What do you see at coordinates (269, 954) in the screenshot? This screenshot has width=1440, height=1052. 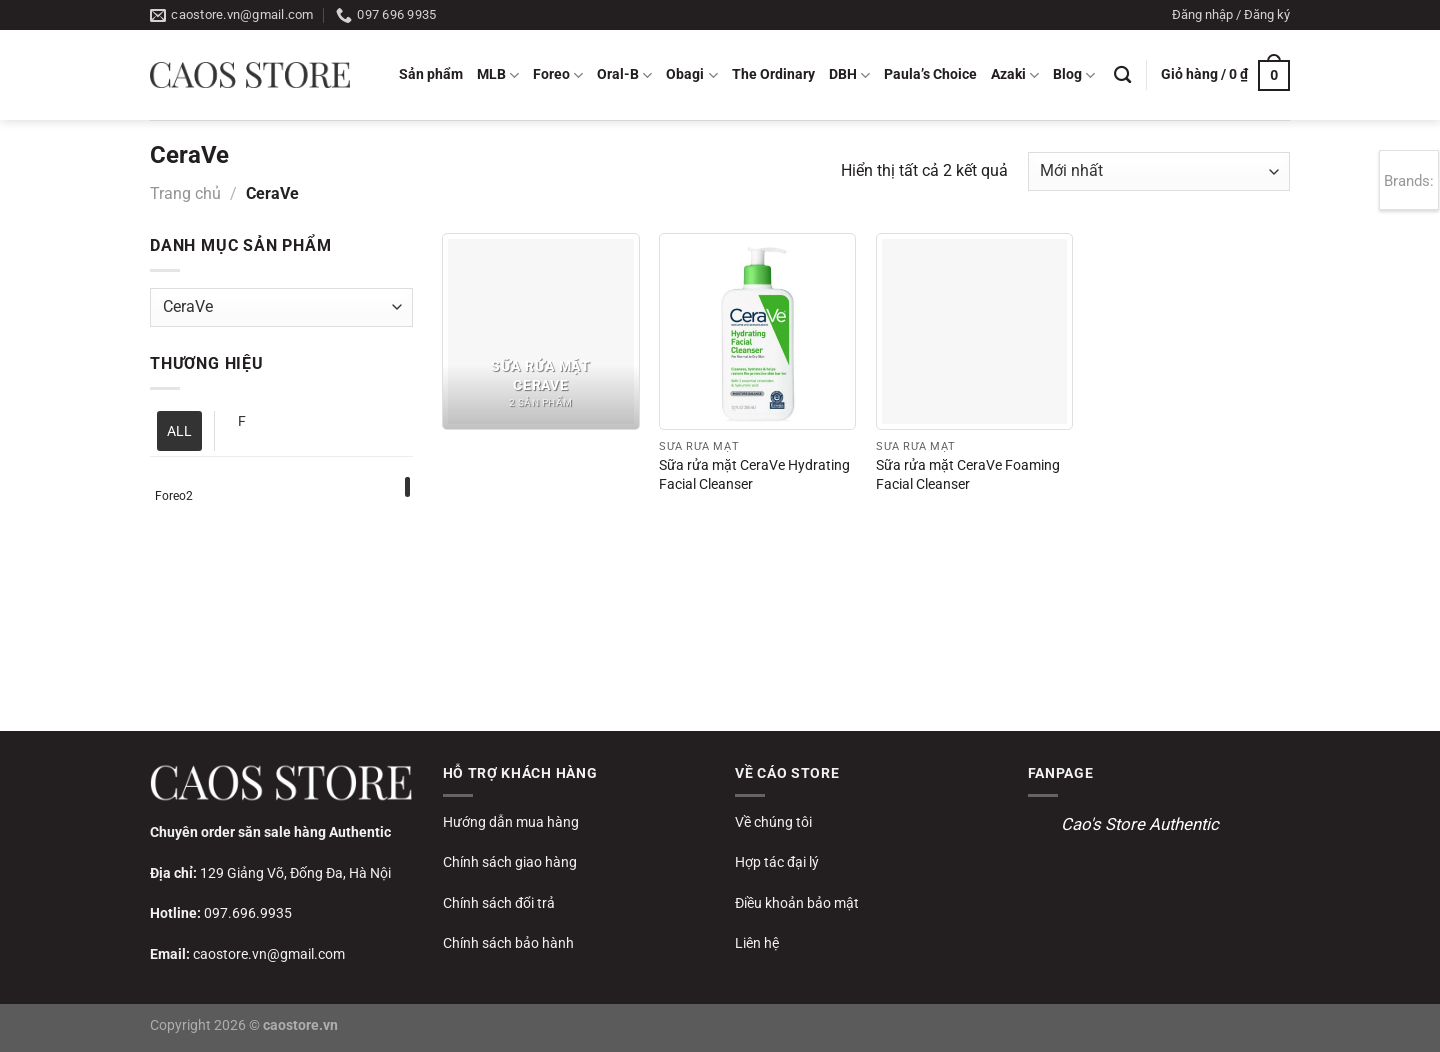 I see `caostore.vn@gmail.com` at bounding box center [269, 954].